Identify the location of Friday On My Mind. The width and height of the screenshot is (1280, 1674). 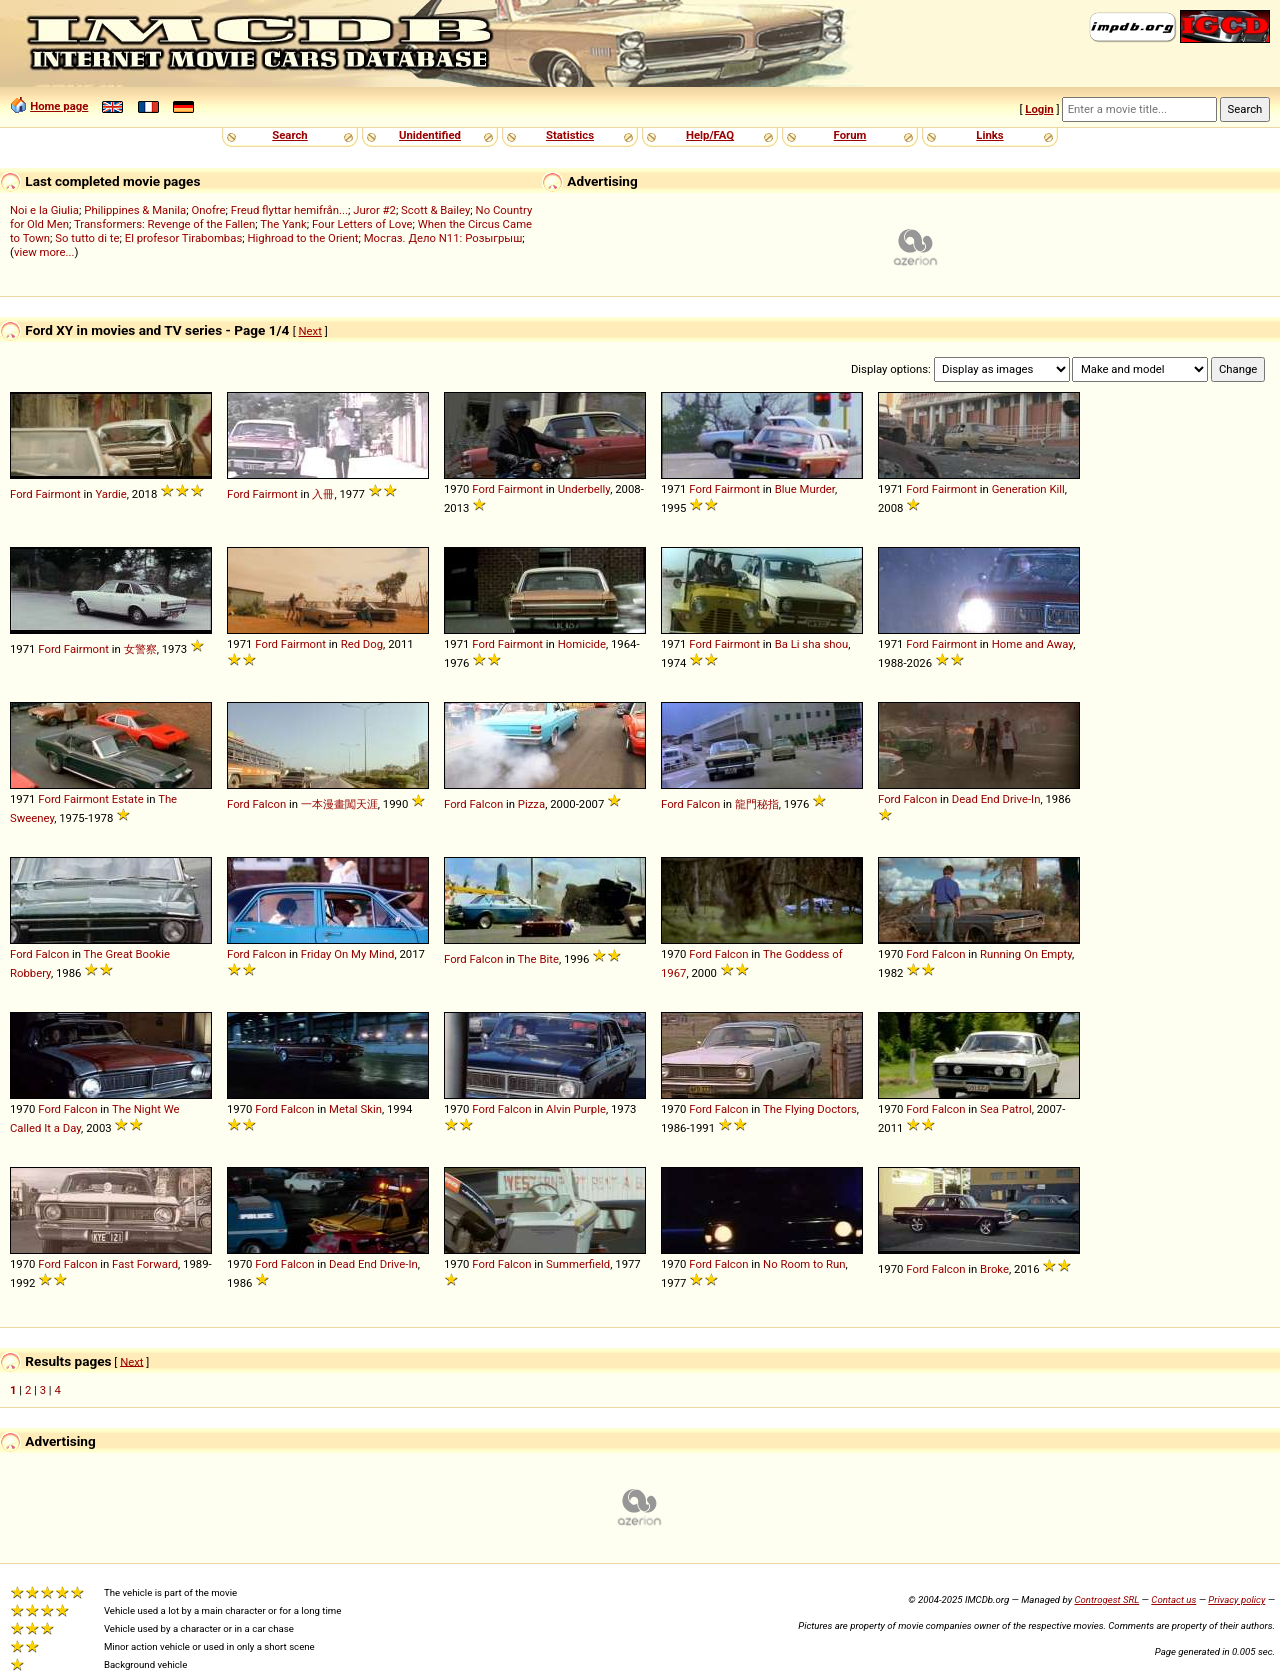
(348, 954).